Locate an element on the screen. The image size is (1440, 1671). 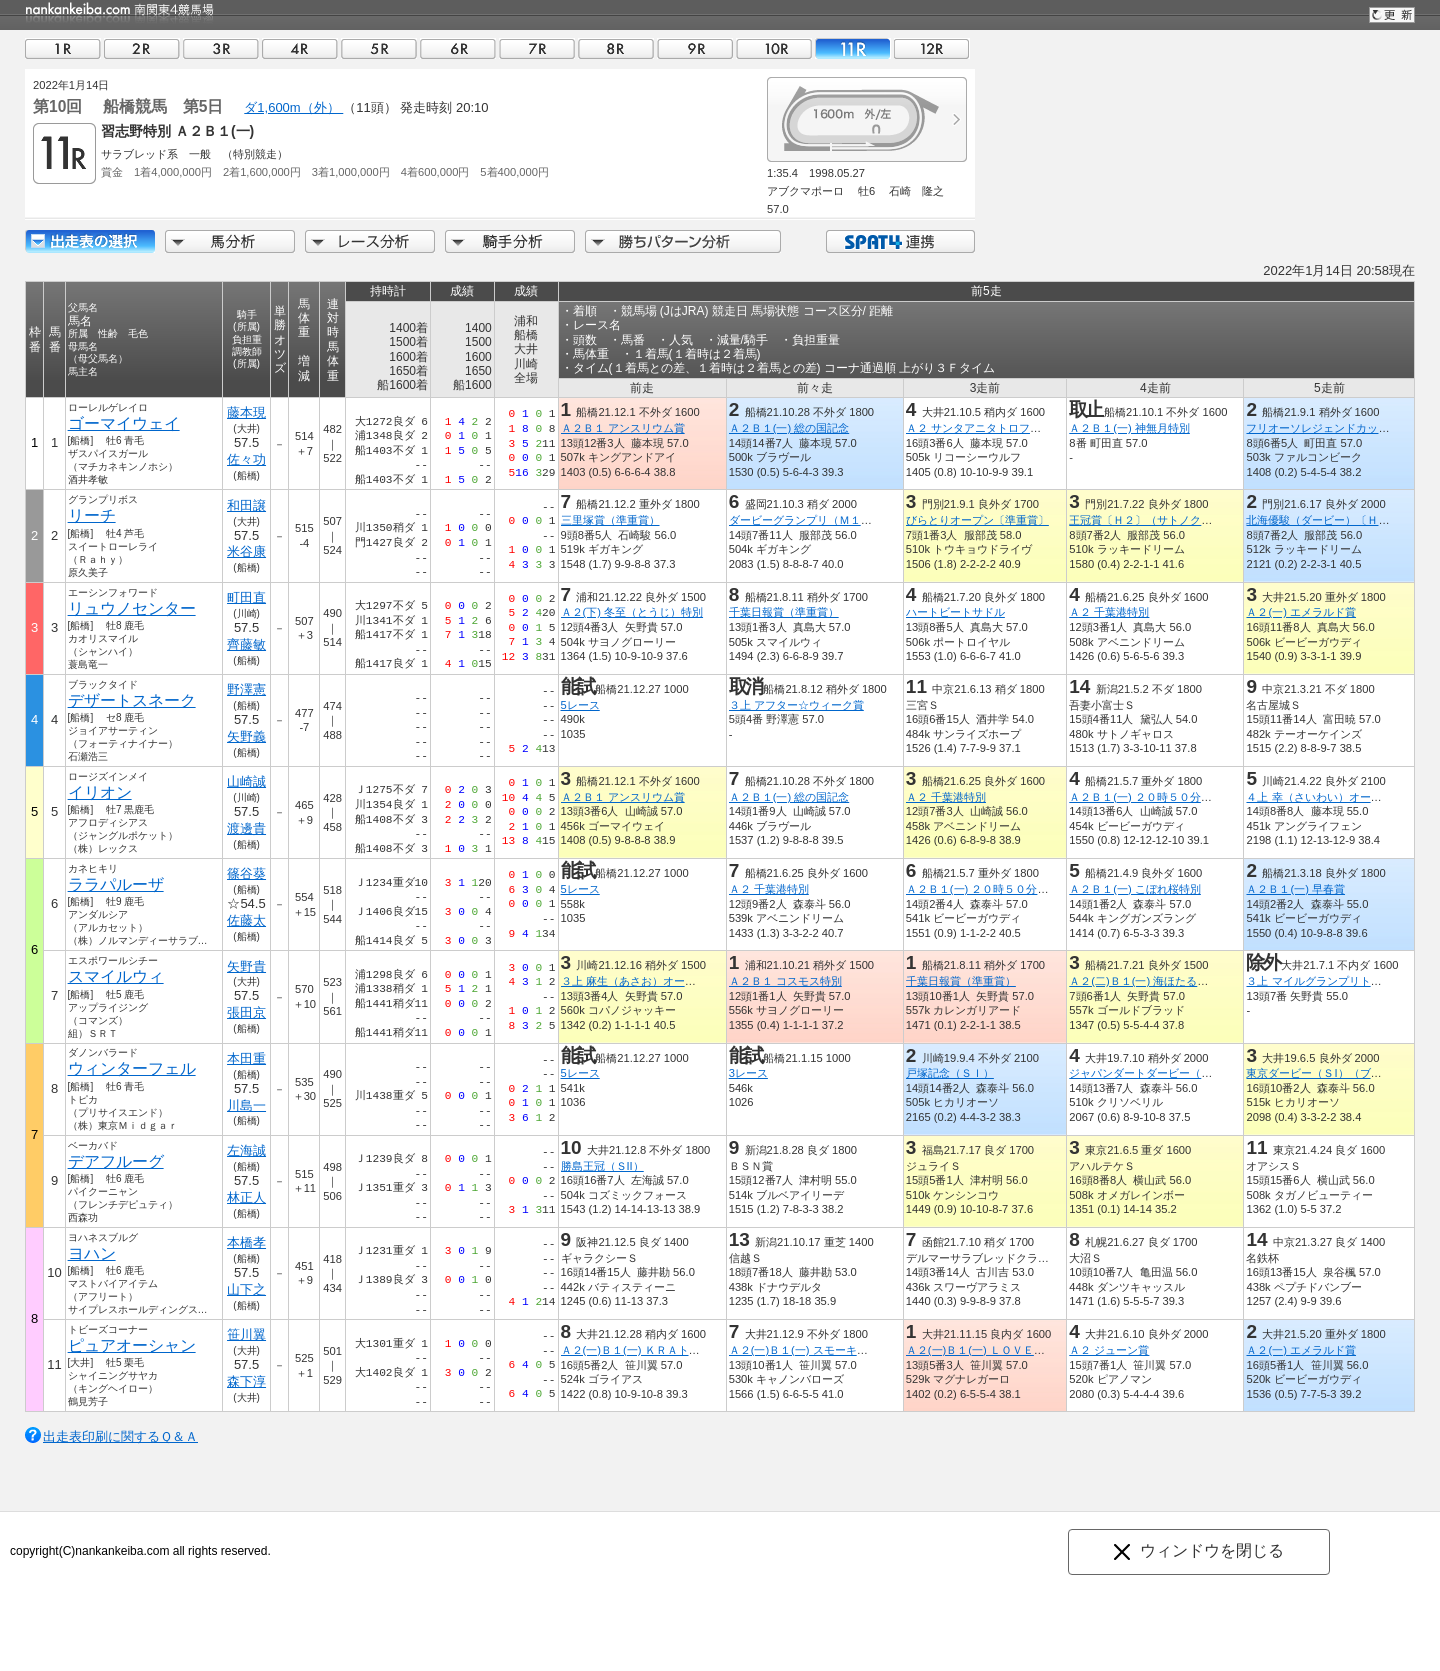
野澤憲 is located at coordinates (246, 689).